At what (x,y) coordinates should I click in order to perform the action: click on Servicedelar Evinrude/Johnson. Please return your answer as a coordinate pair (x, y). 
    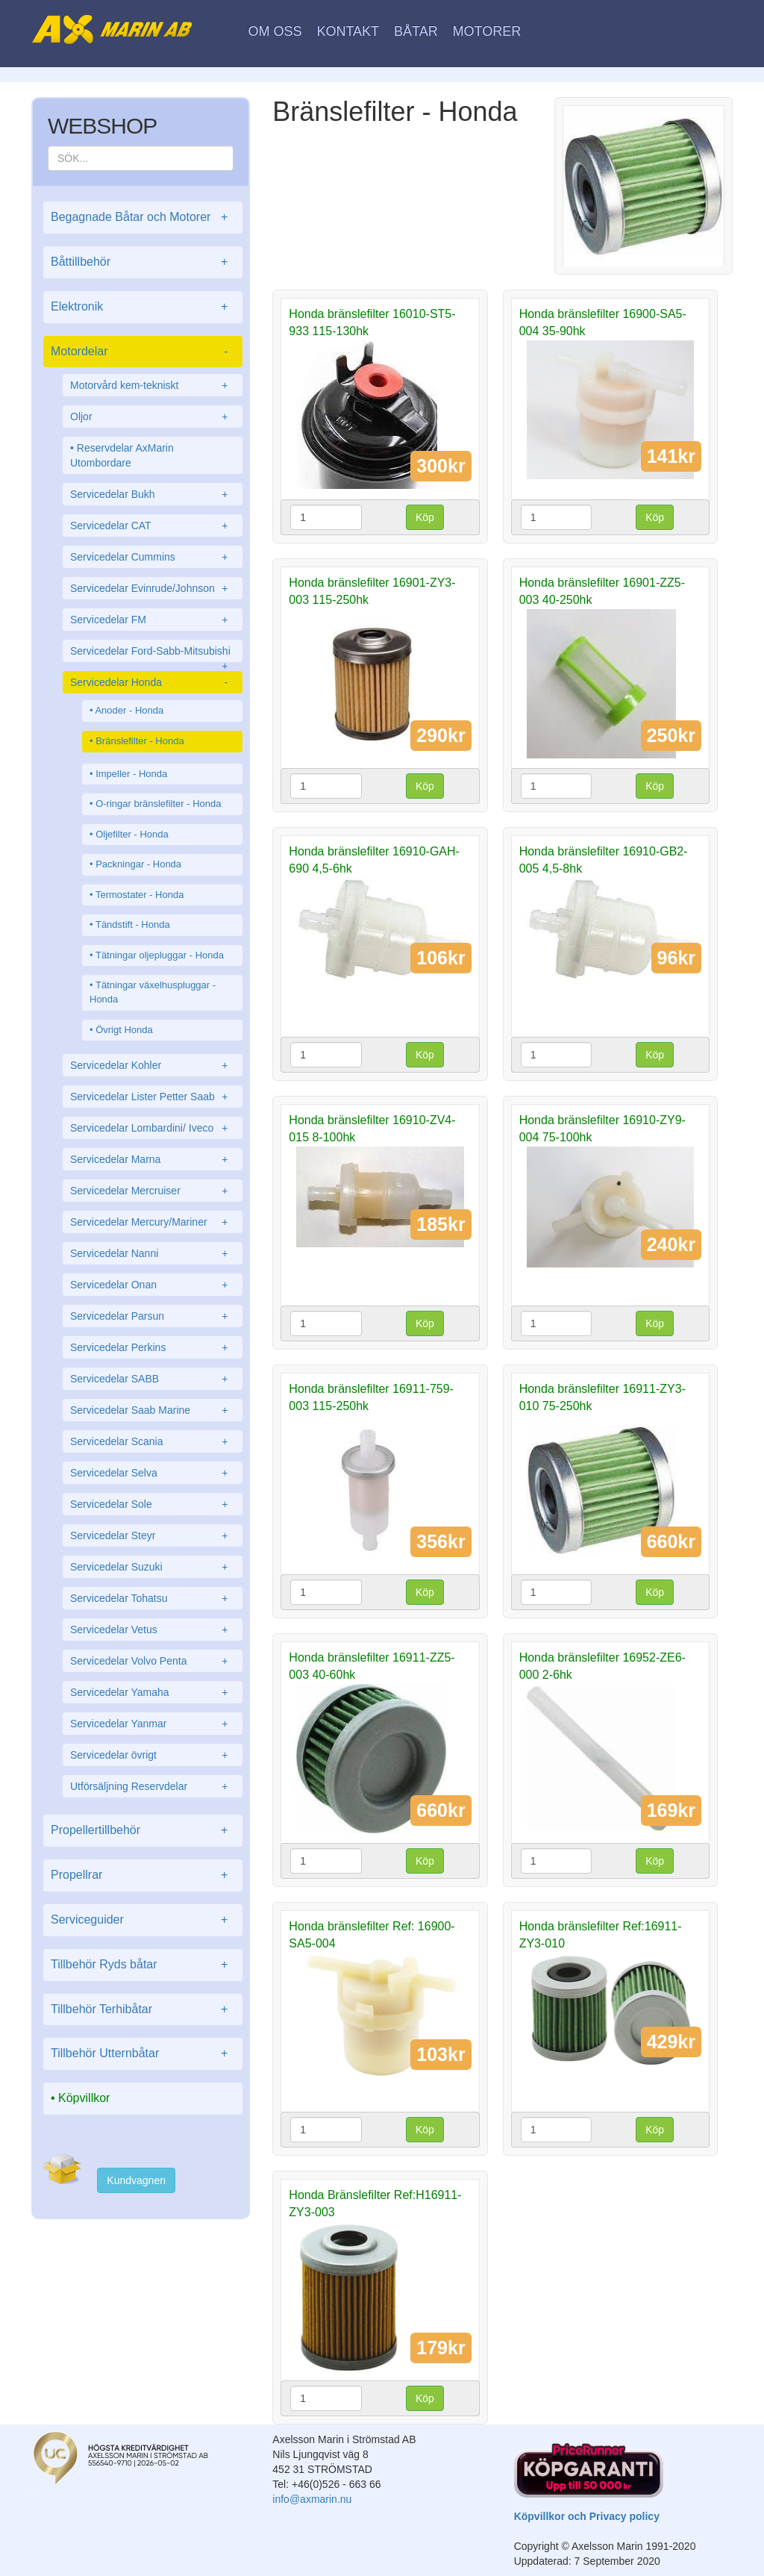
    Looking at the image, I should click on (152, 588).